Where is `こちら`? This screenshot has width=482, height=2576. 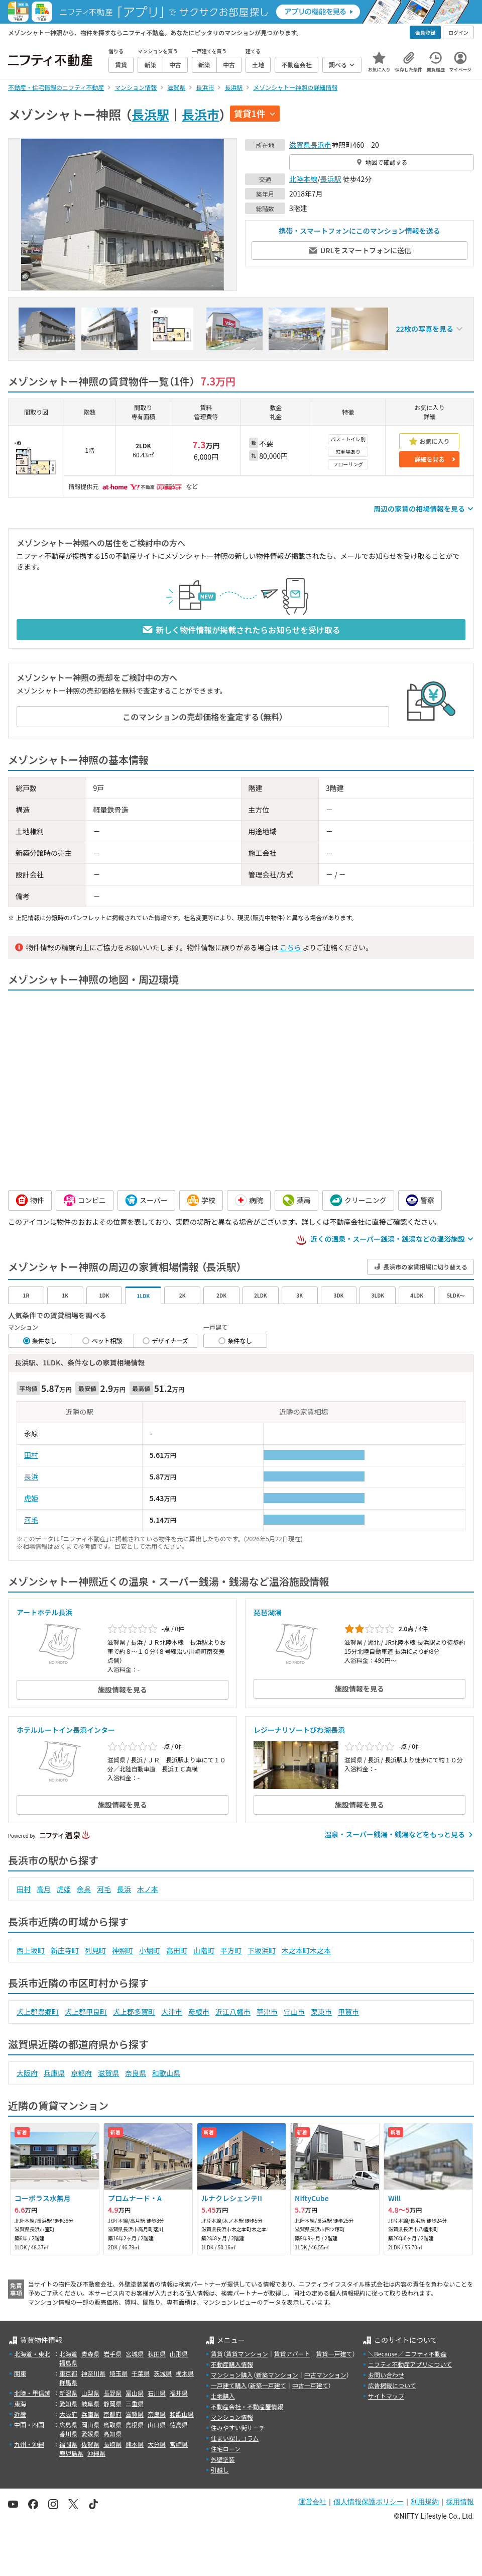 こちら is located at coordinates (290, 947).